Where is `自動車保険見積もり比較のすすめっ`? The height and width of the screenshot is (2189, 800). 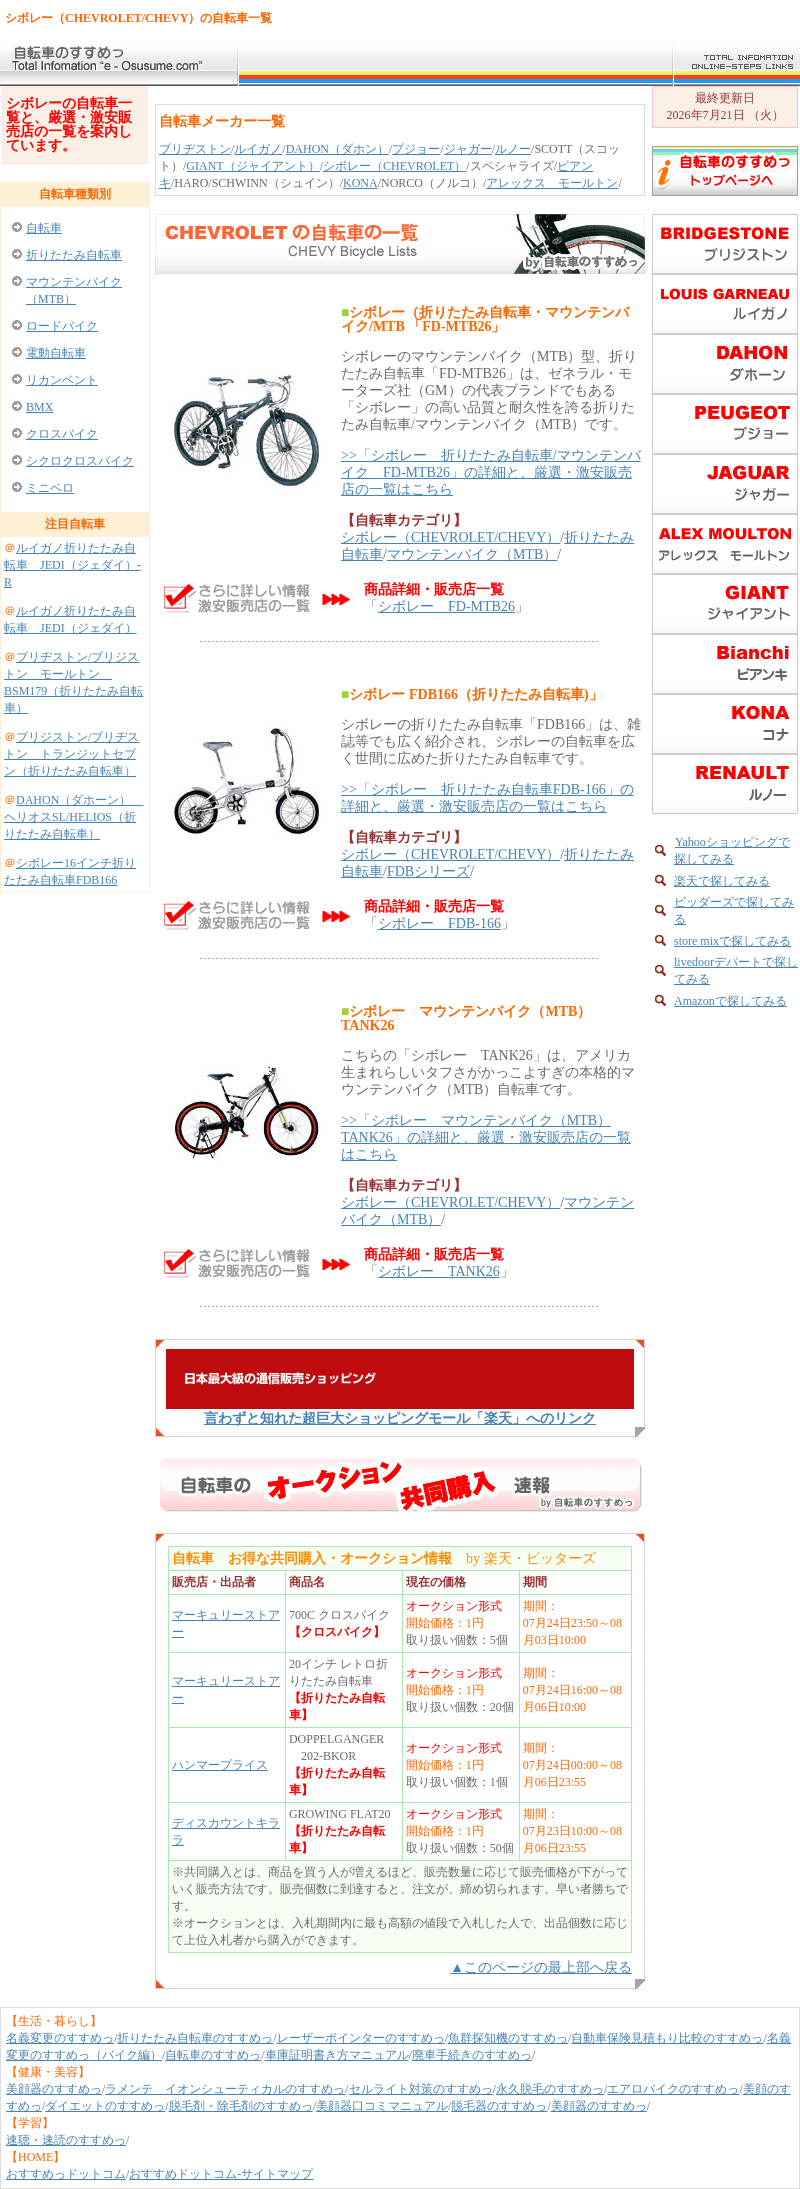
自動車保険見積もり比較のすすめっ is located at coordinates (667, 2038).